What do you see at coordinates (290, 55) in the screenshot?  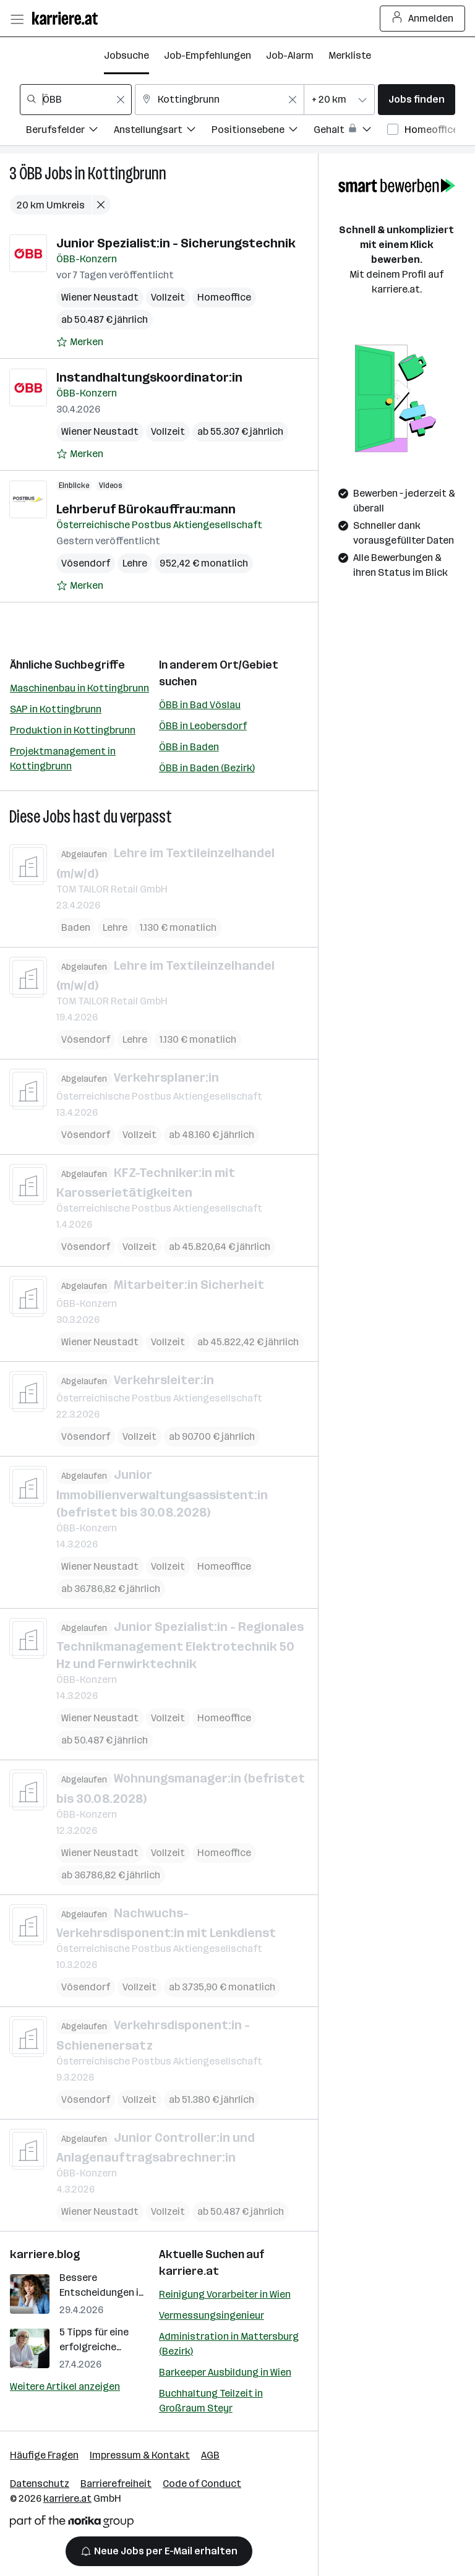 I see `Job-Alarm` at bounding box center [290, 55].